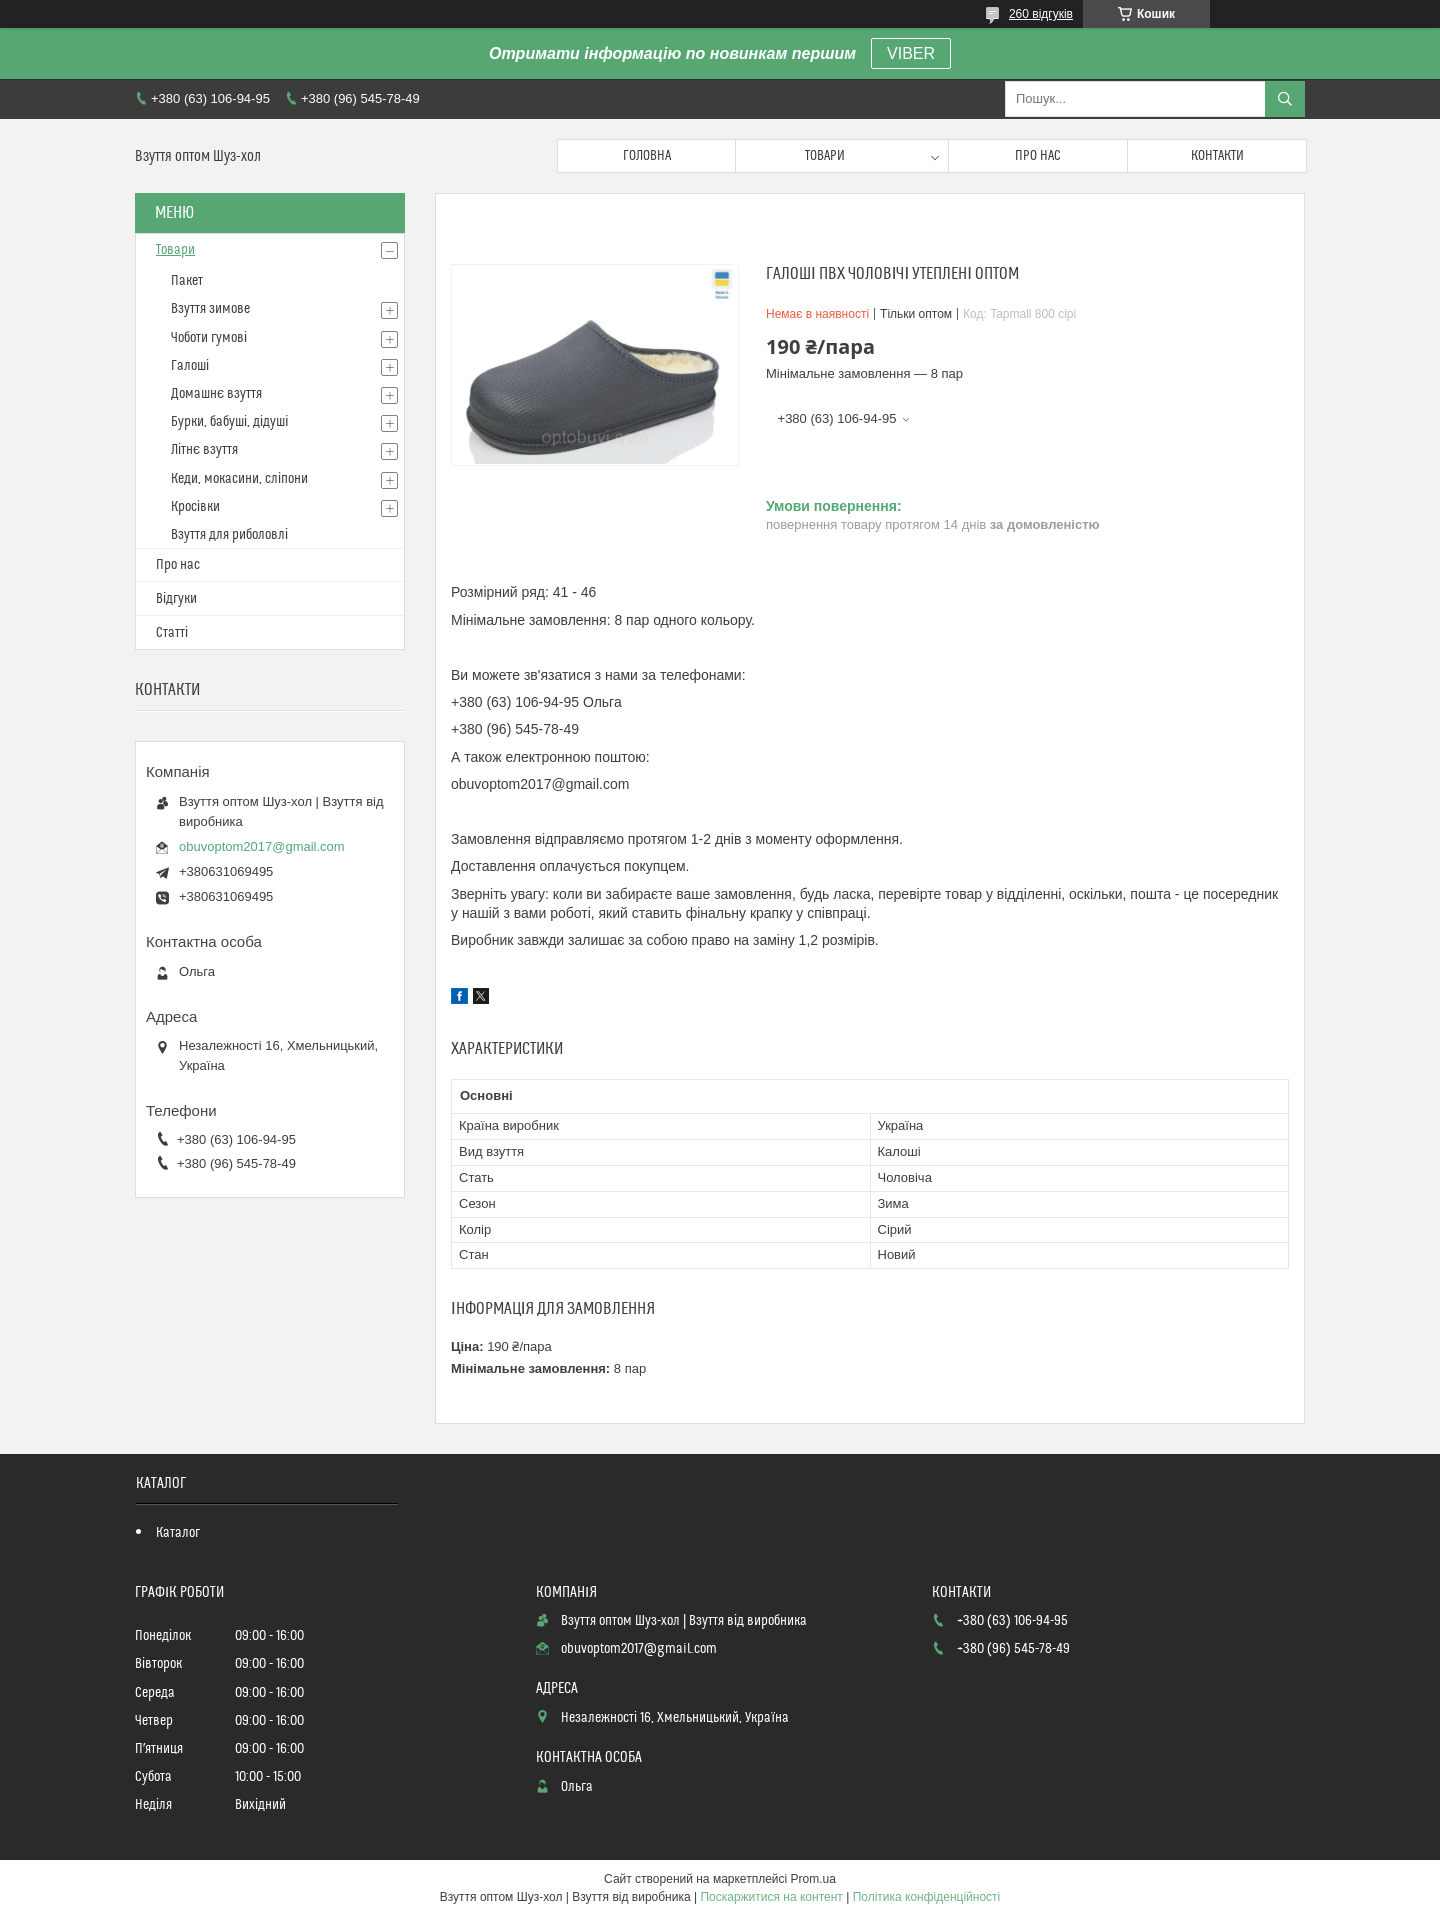 The height and width of the screenshot is (1916, 1440). I want to click on Про нас, so click(1038, 156).